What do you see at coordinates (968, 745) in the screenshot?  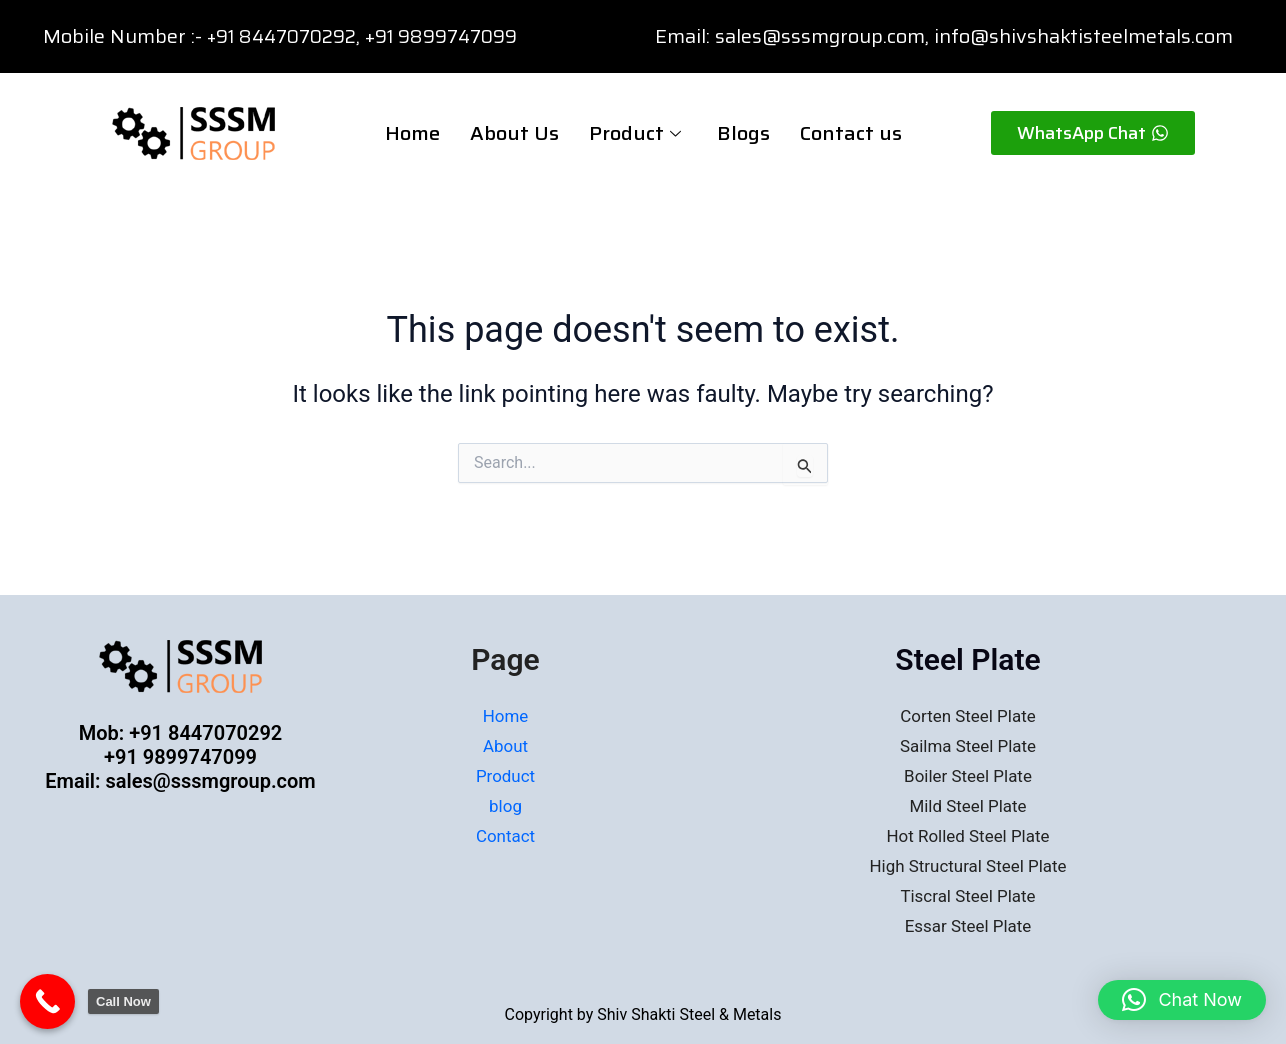 I see `Sailma Steel Plate` at bounding box center [968, 745].